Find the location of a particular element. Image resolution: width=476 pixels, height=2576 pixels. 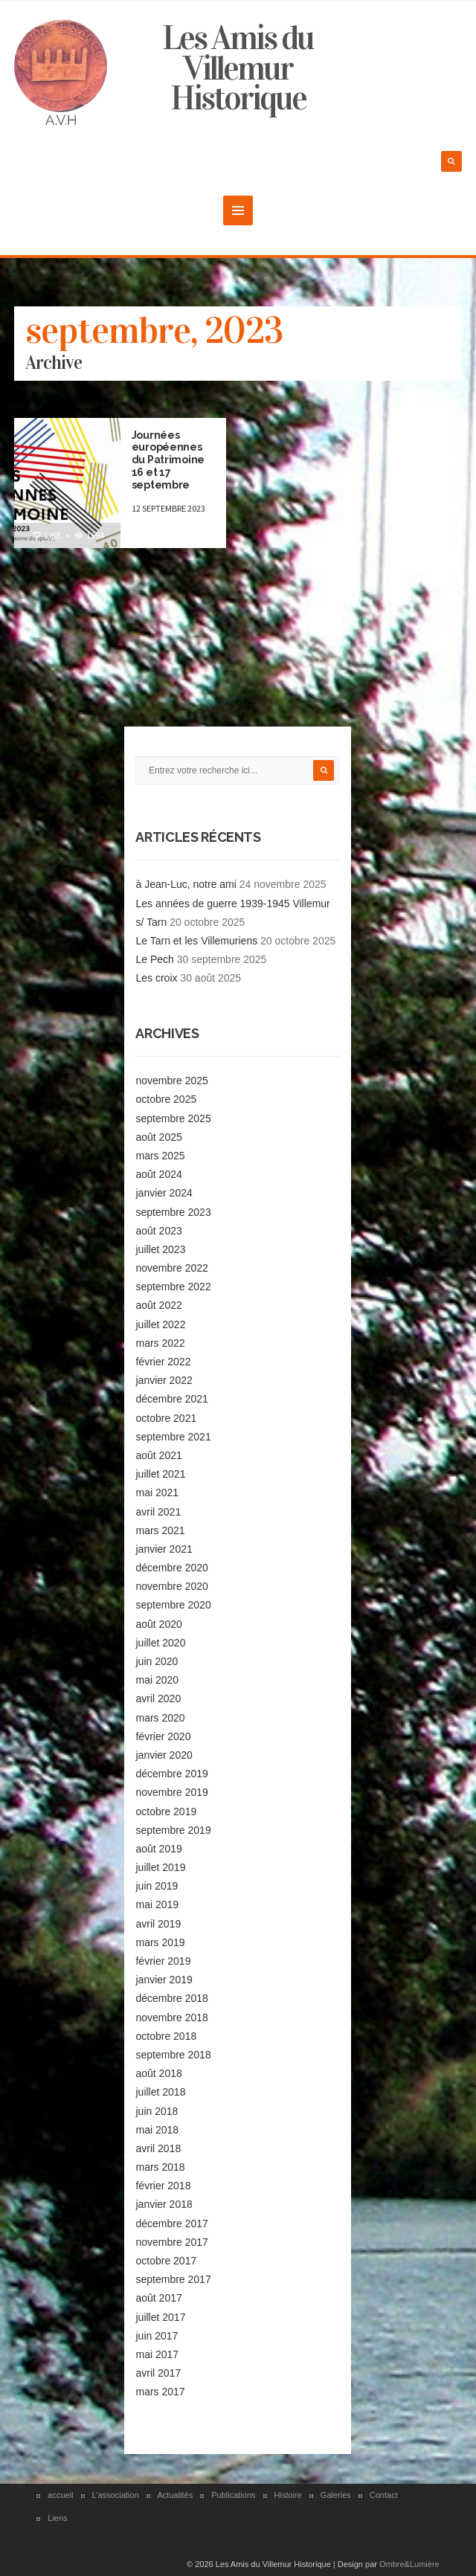

mars 2021 is located at coordinates (159, 1530).